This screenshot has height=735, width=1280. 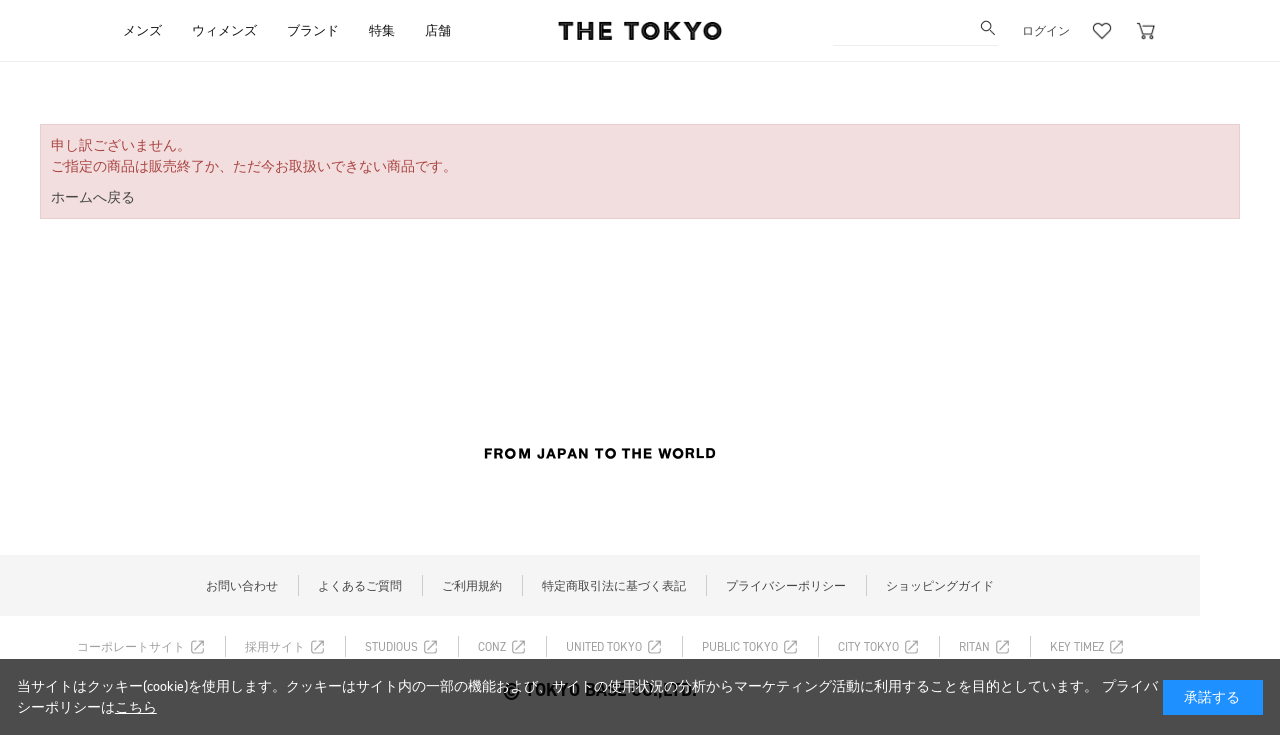 What do you see at coordinates (740, 647) in the screenshot?
I see `PUBLIC TOKYO` at bounding box center [740, 647].